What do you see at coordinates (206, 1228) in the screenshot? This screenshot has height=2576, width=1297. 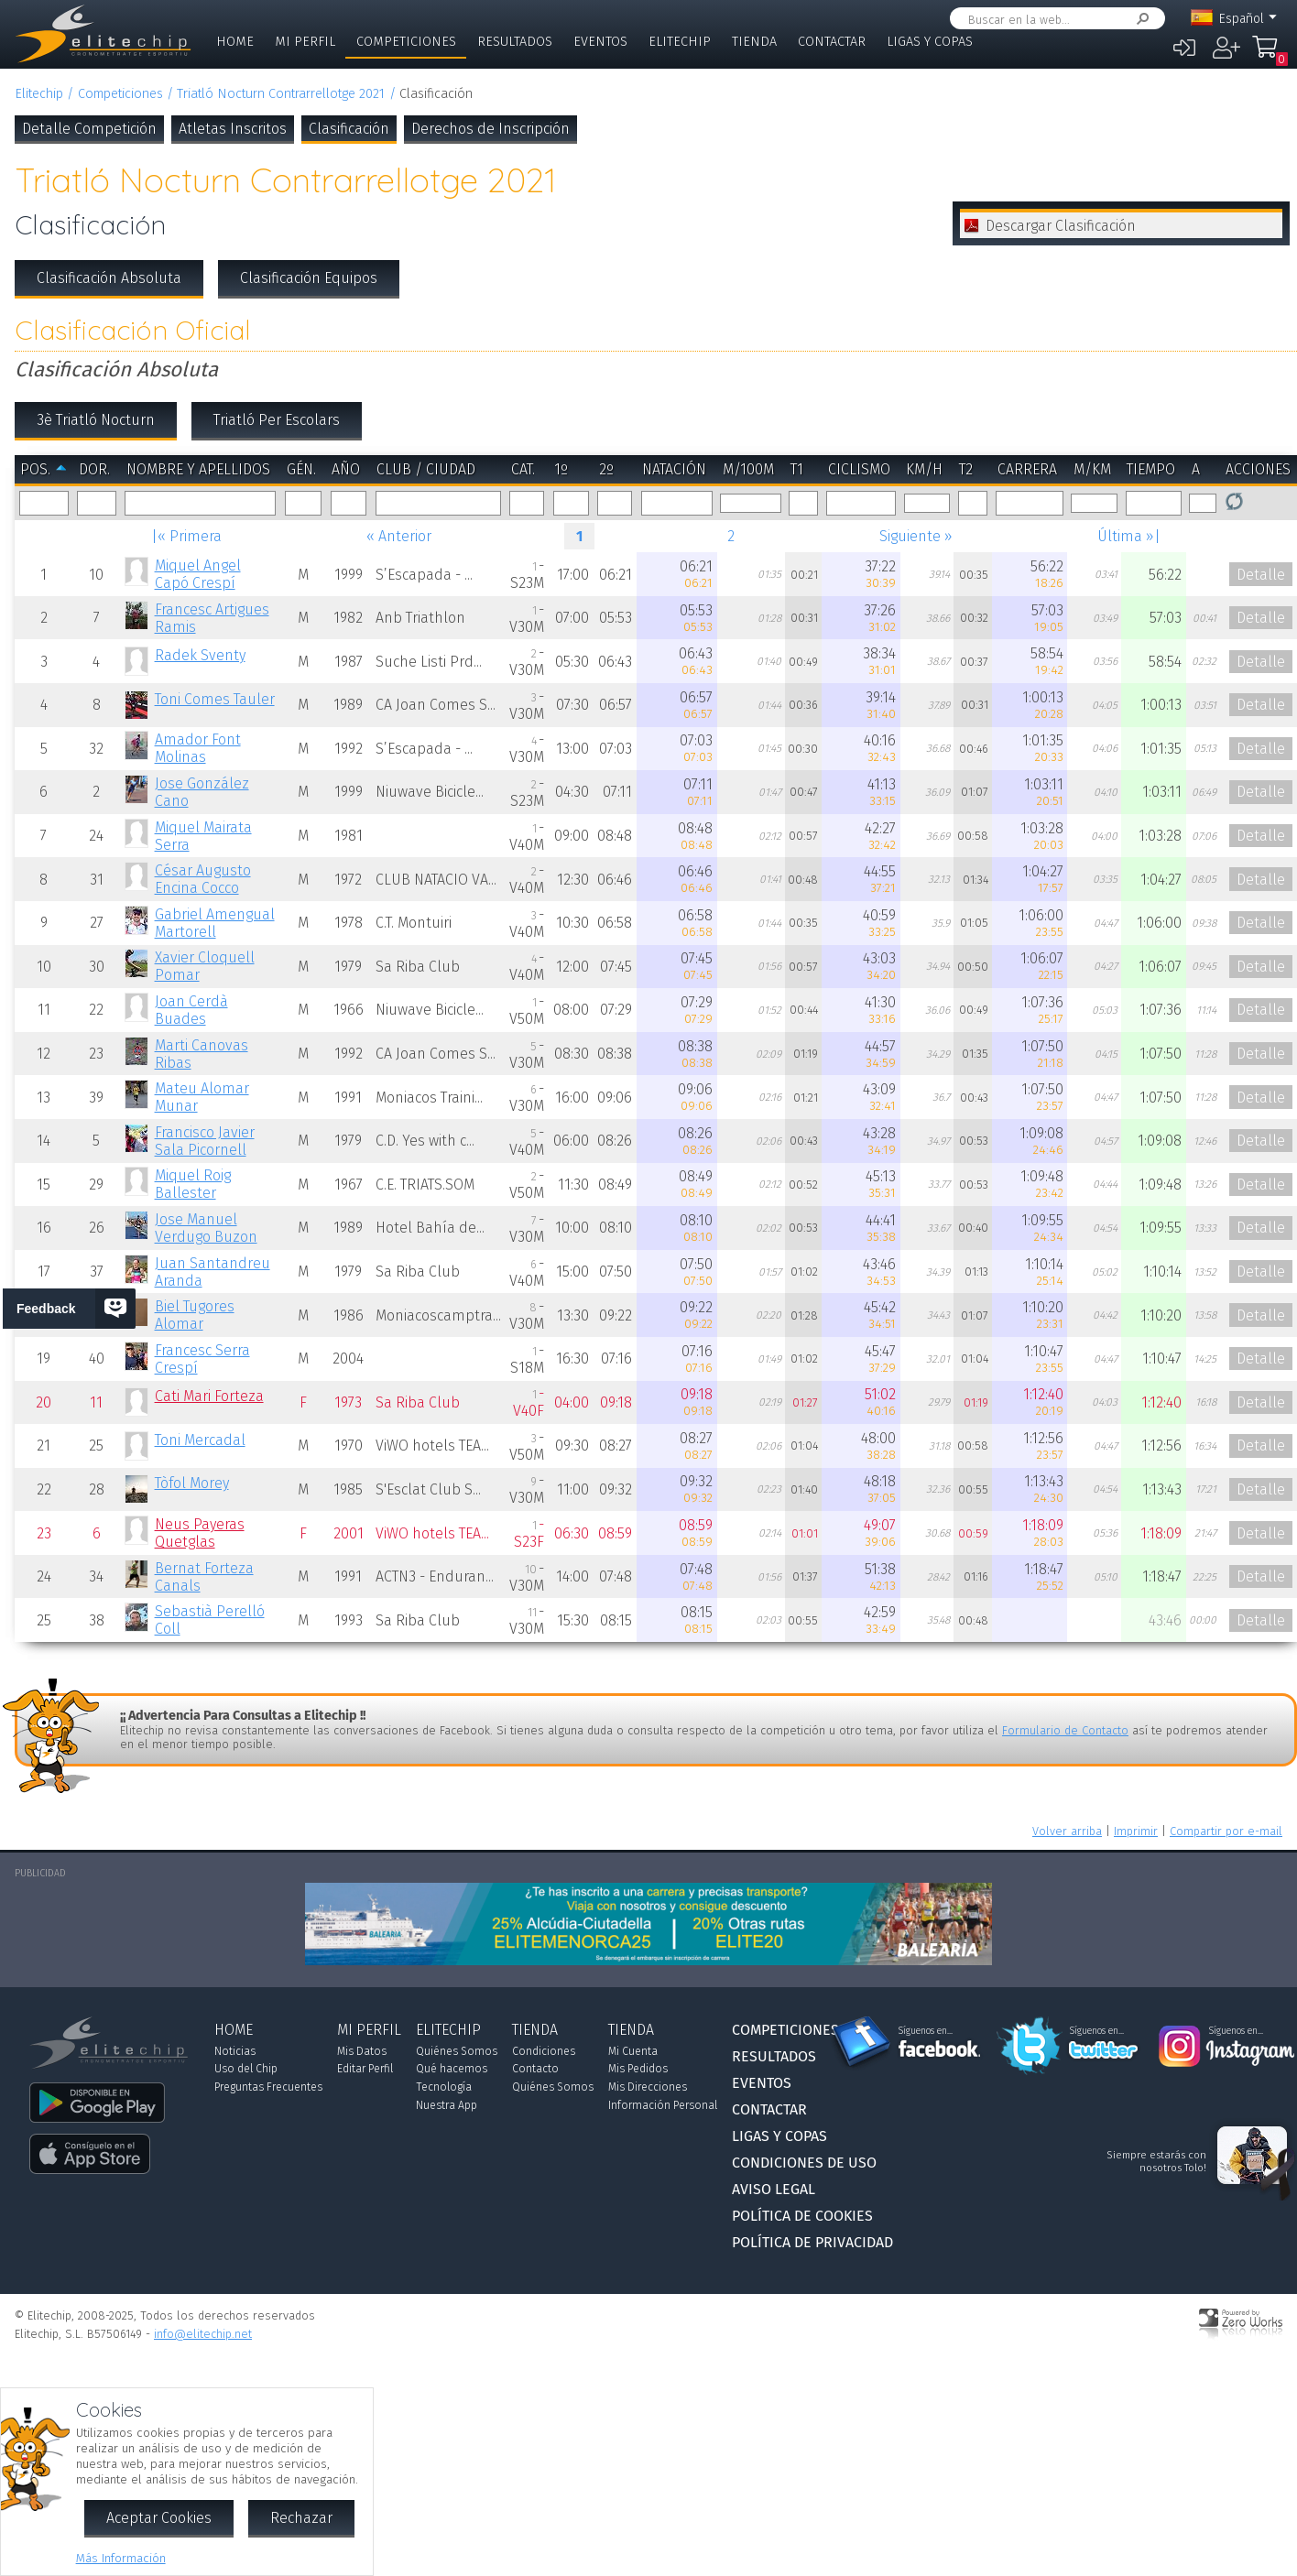 I see `Jose Manuel Verdugo Buzon` at bounding box center [206, 1228].